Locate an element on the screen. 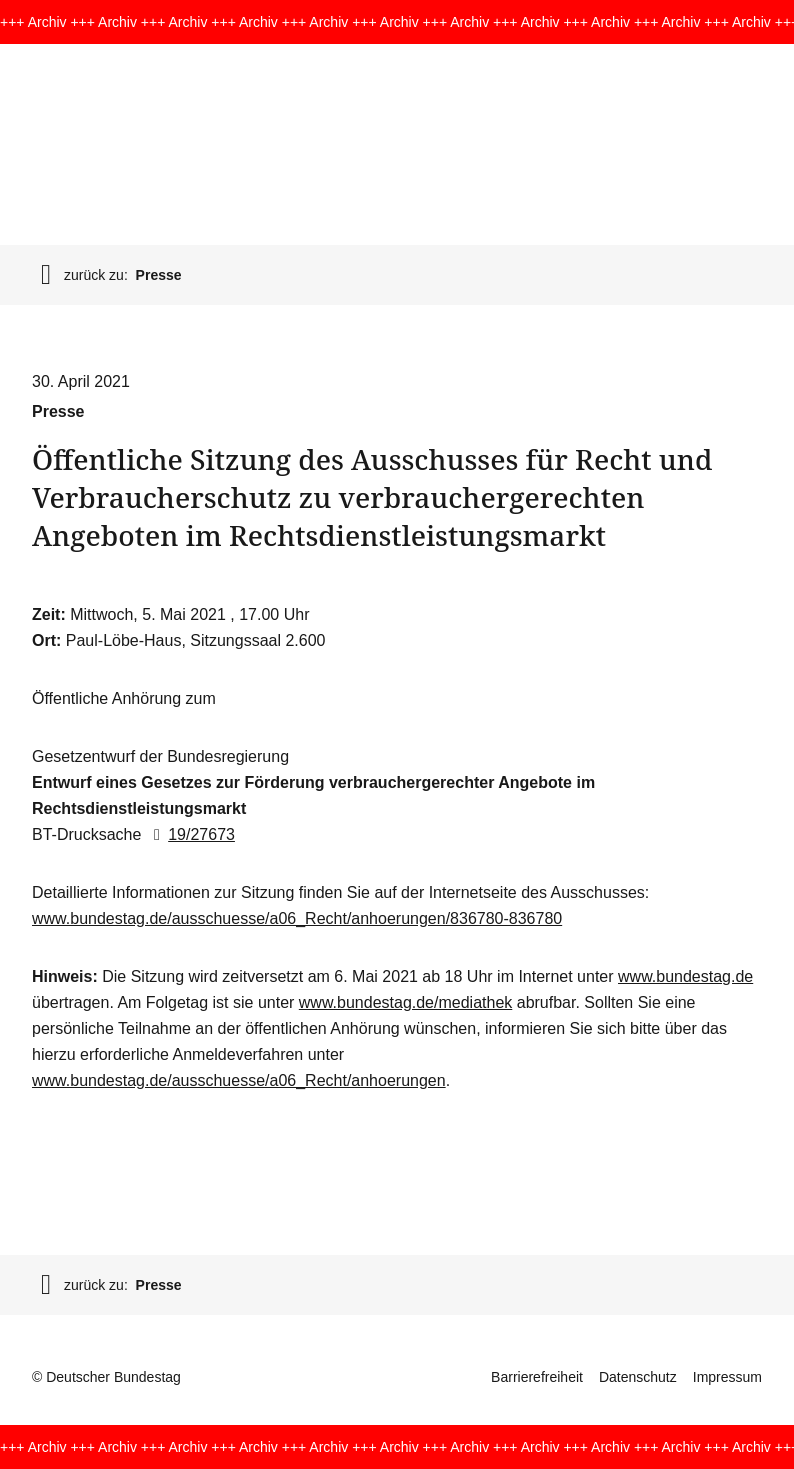 The height and width of the screenshot is (1469, 794). www.bundestag.de/mediathek is located at coordinates (405, 1002).